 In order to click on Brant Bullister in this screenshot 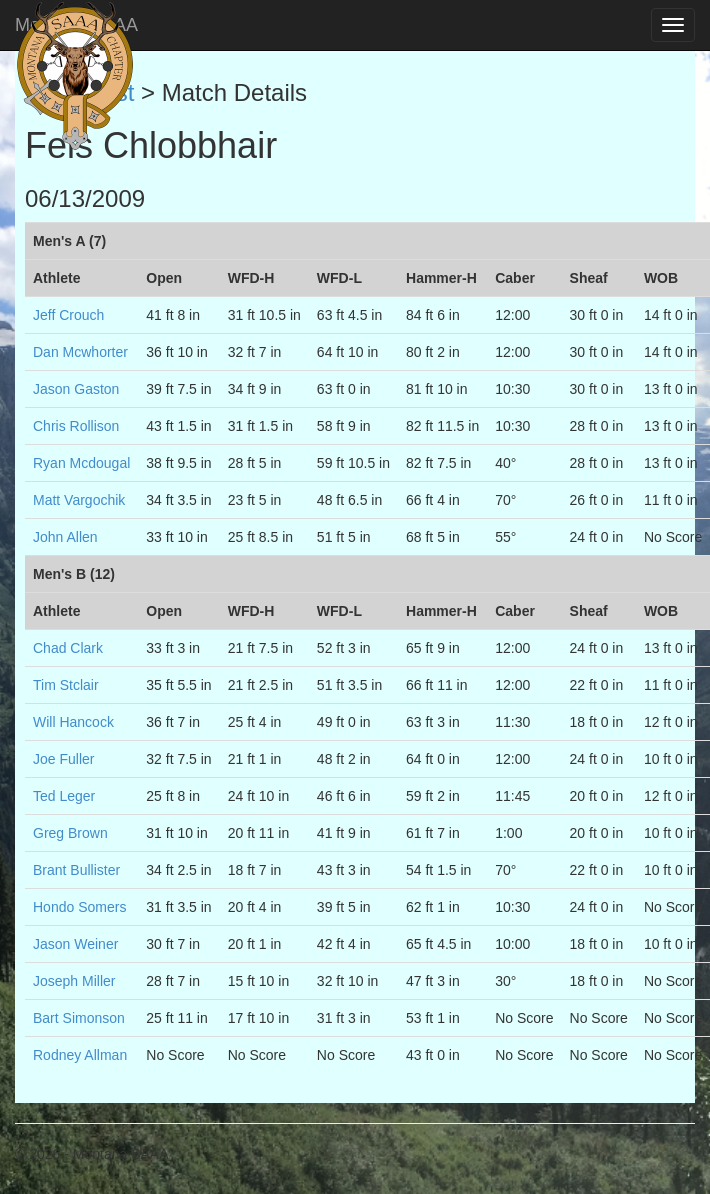, I will do `click(76, 870)`.